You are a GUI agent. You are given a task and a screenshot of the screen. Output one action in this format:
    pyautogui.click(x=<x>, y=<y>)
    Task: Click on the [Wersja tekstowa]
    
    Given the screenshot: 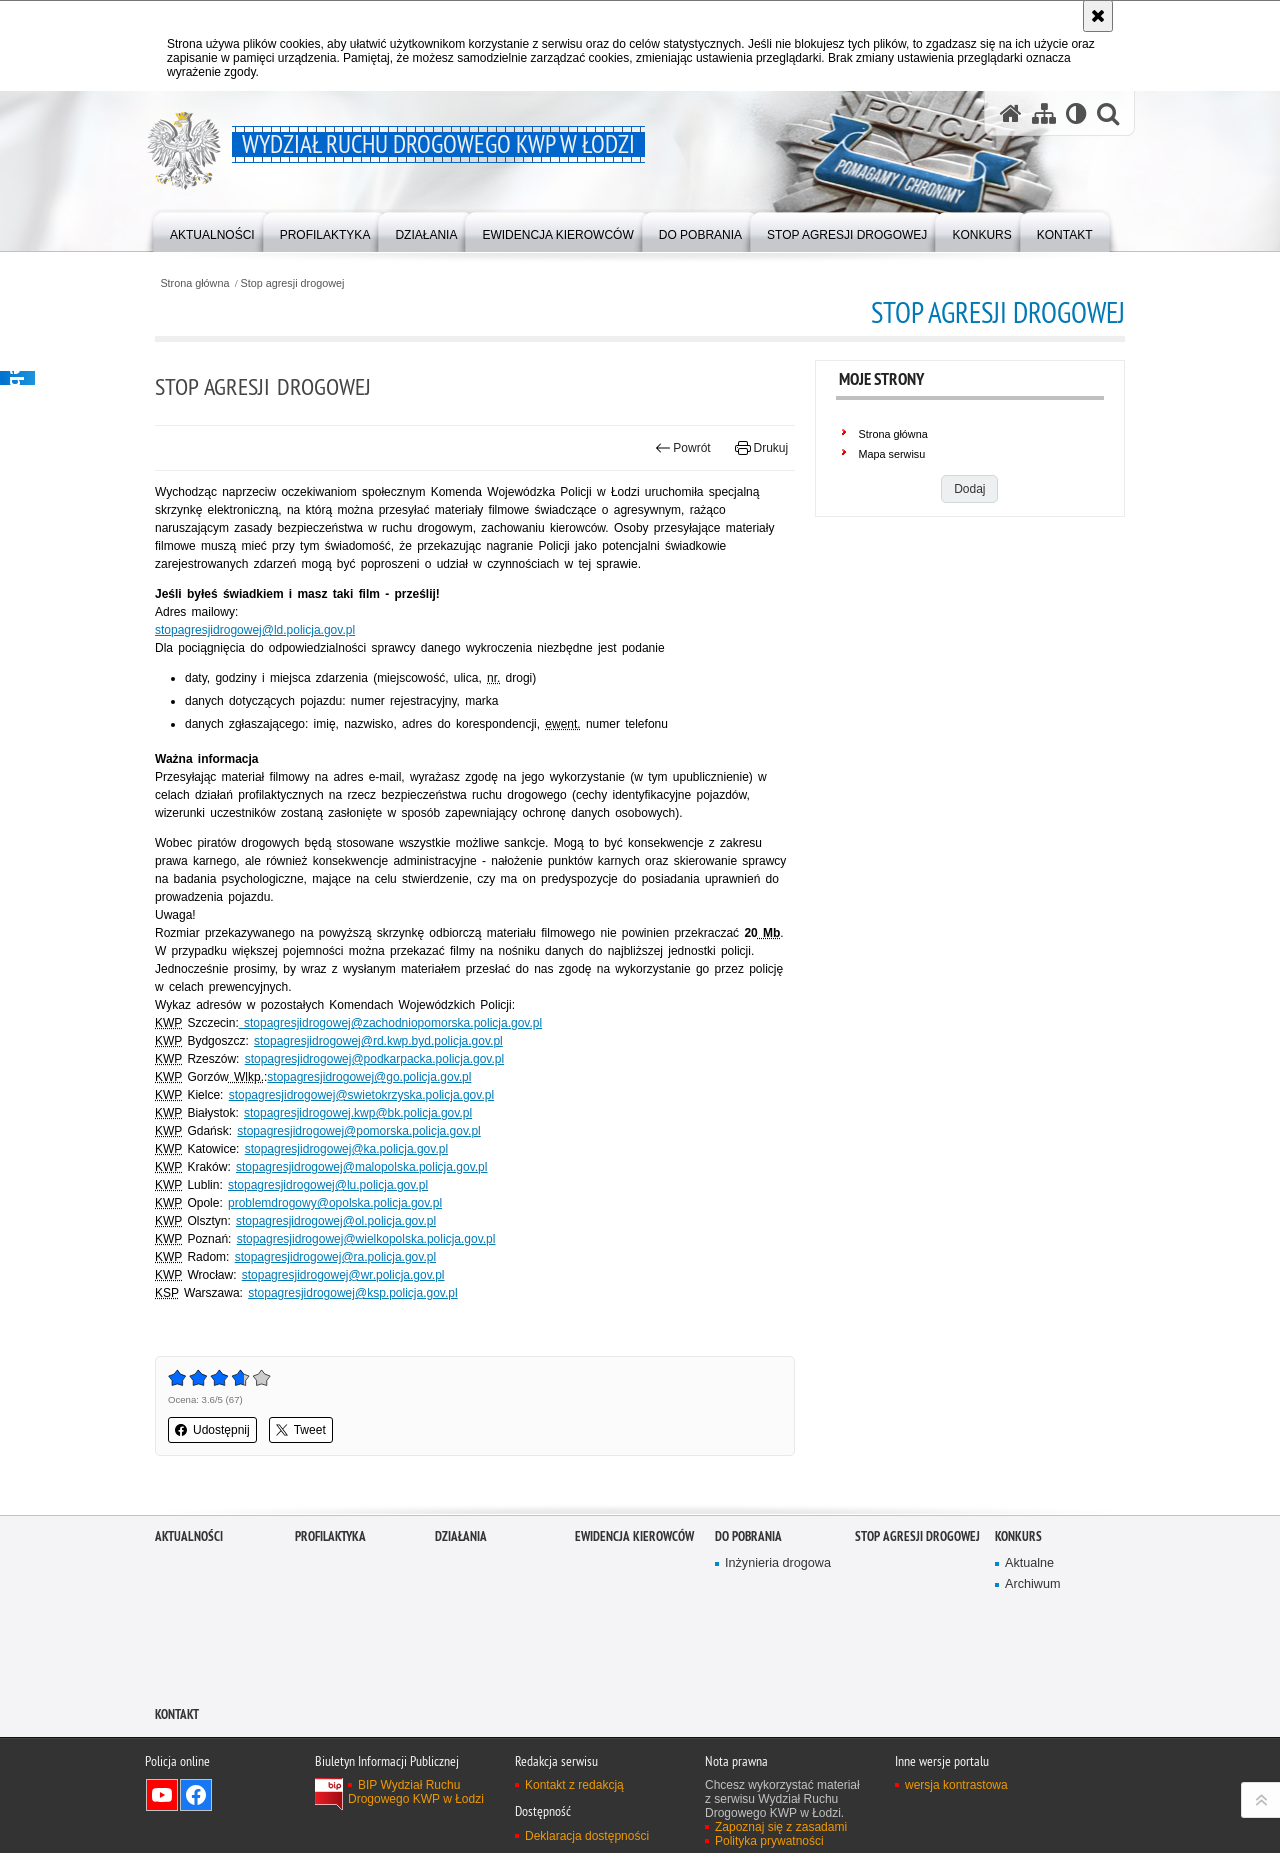 What is the action you would take?
    pyautogui.click(x=1076, y=113)
    